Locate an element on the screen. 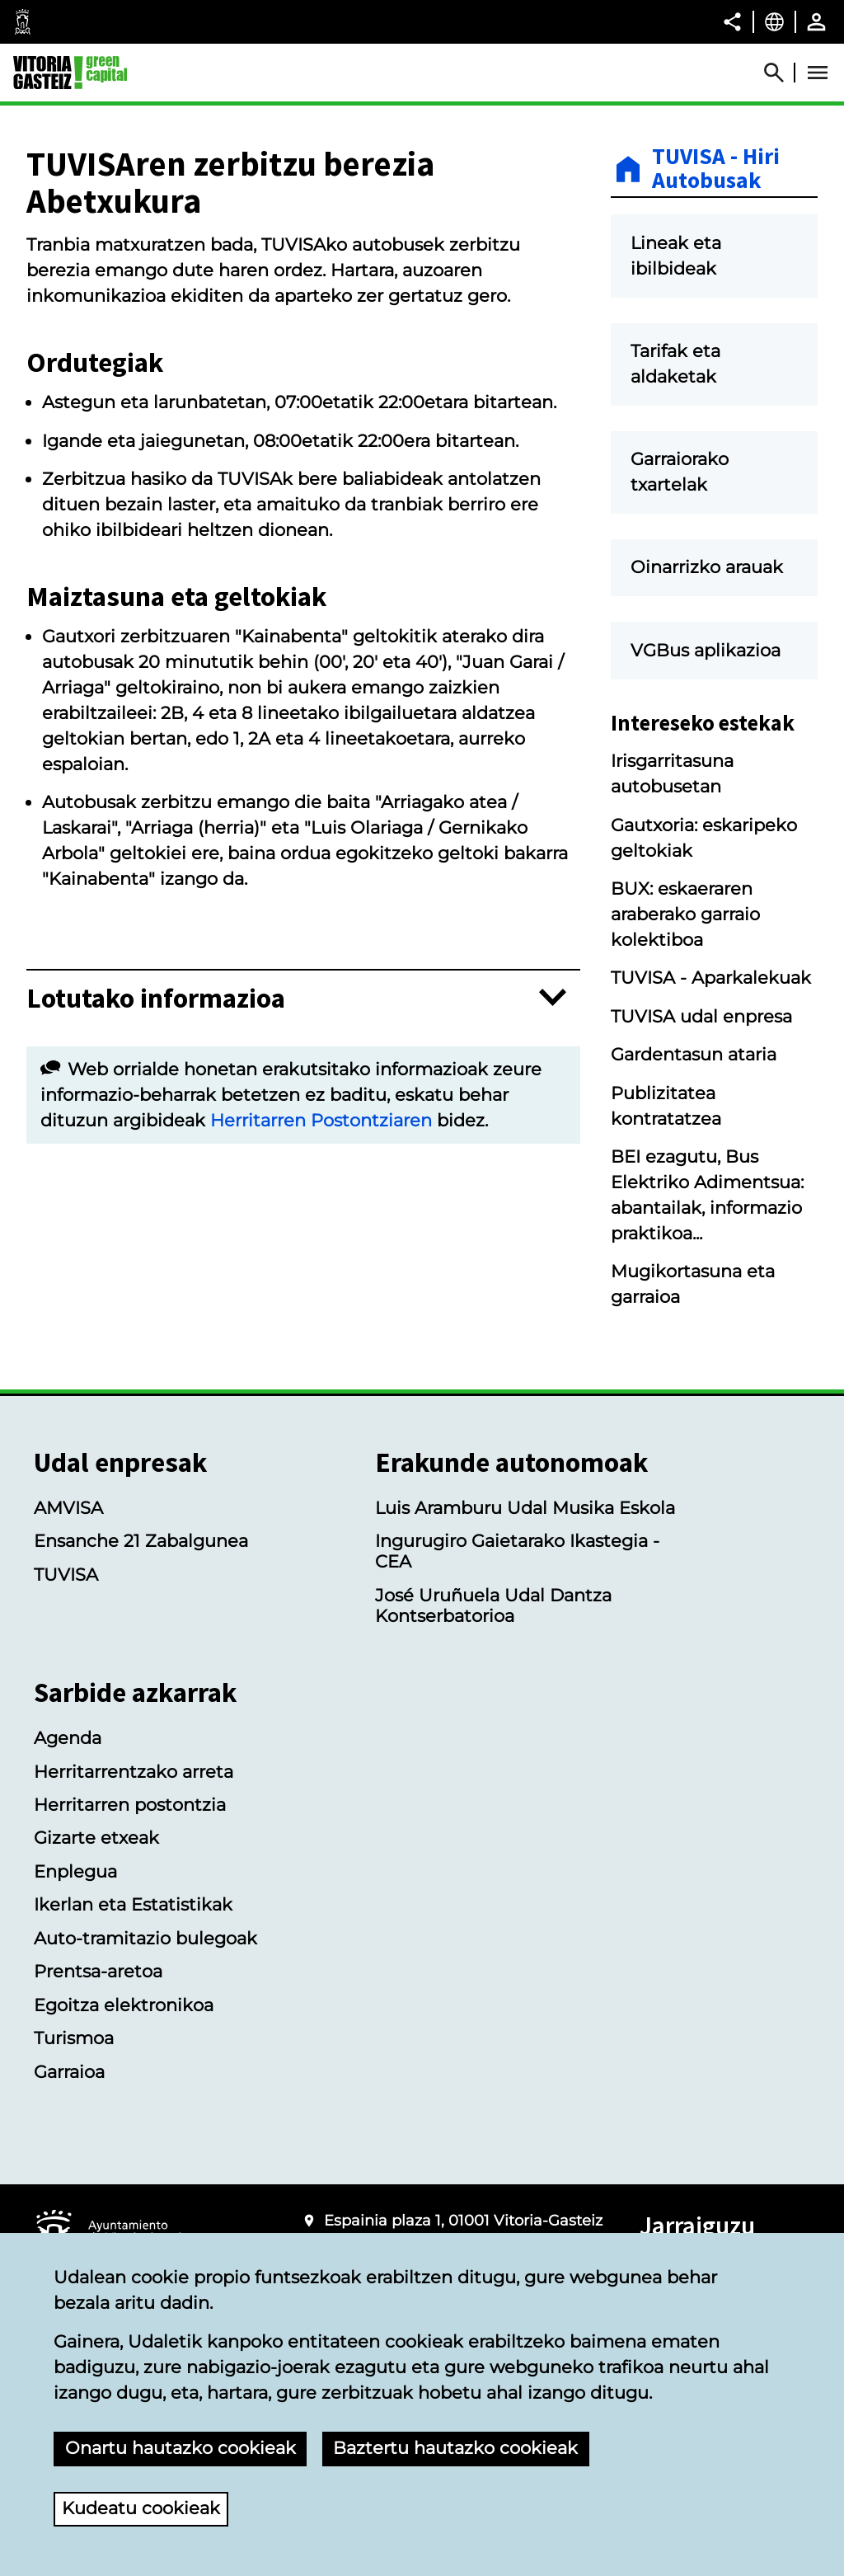 This screenshot has width=844, height=2576. Egoitza elektronikoa is located at coordinates (123, 2005).